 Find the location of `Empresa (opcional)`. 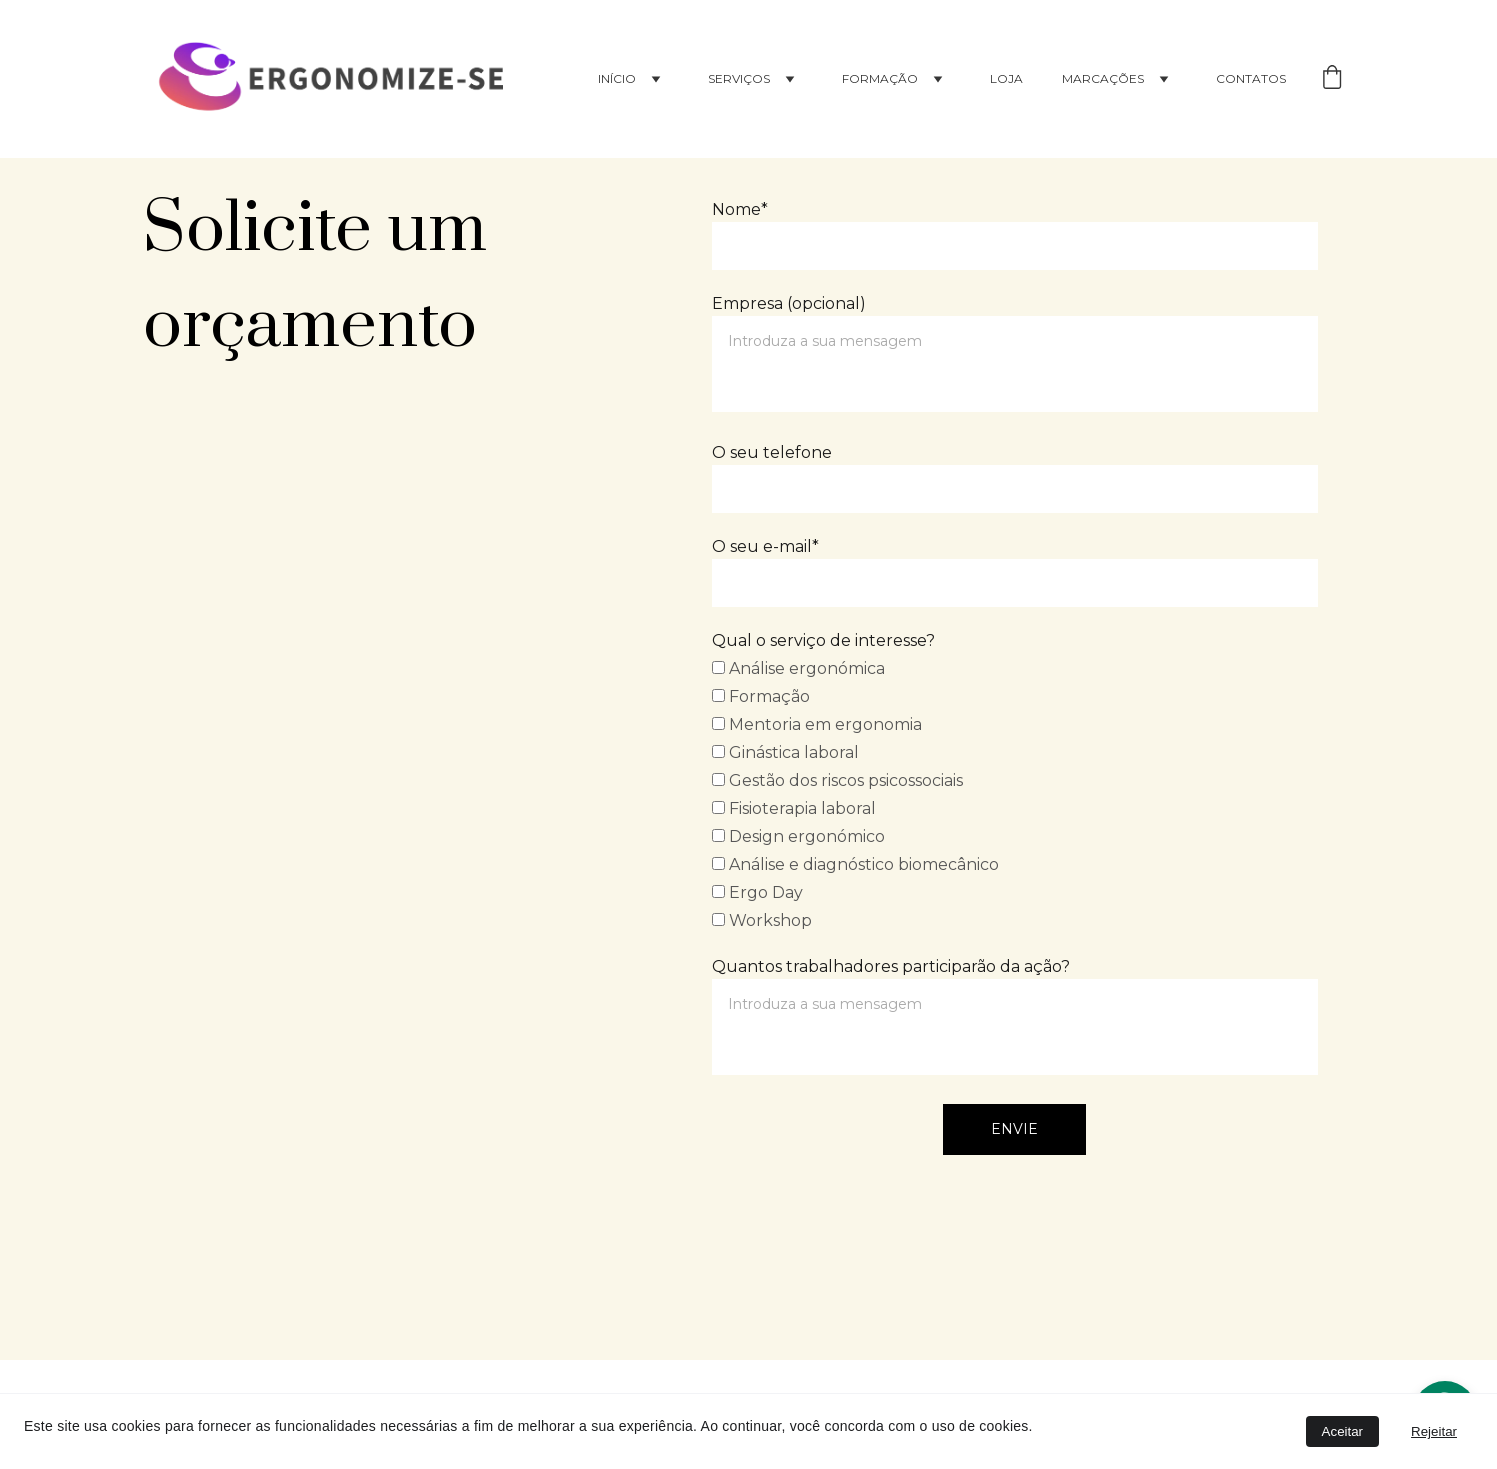

Empresa (opcional) is located at coordinates (789, 303).